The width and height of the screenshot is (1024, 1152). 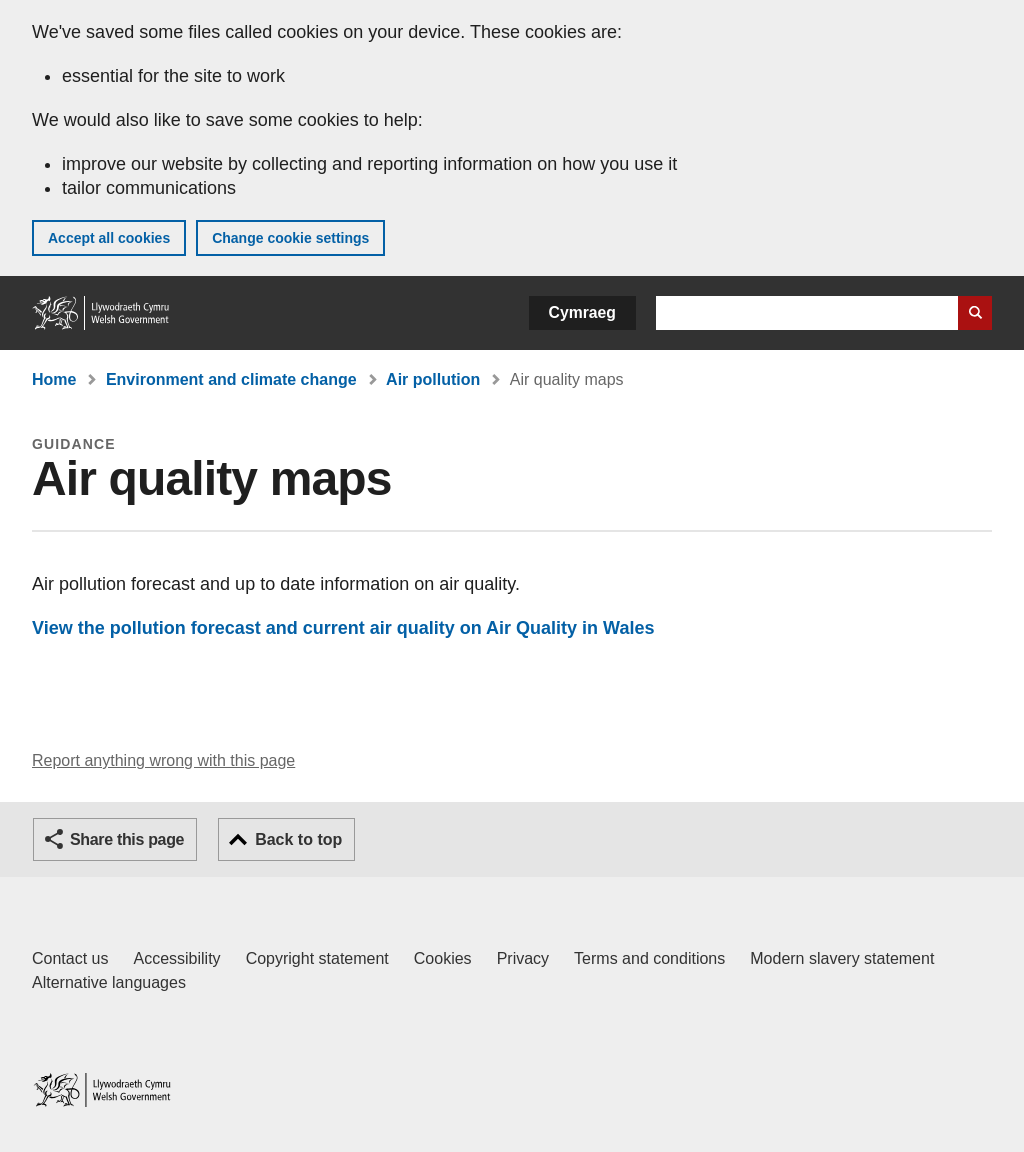 I want to click on Change cookie settings, so click(x=290, y=238).